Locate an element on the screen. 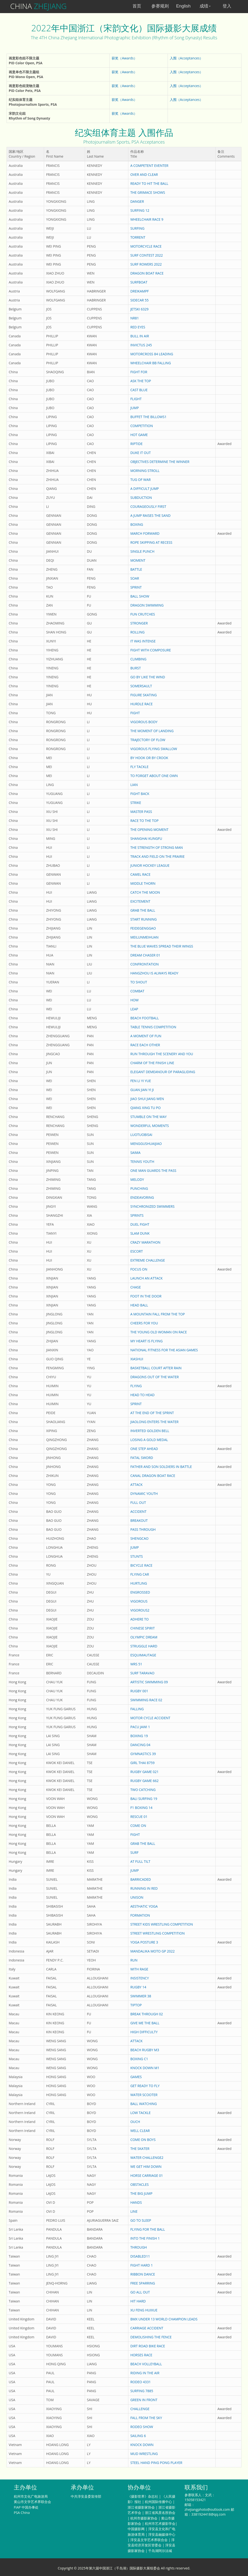 This screenshot has width=248, height=2576. ARTISTIC SWIMMING 09 is located at coordinates (149, 1682).